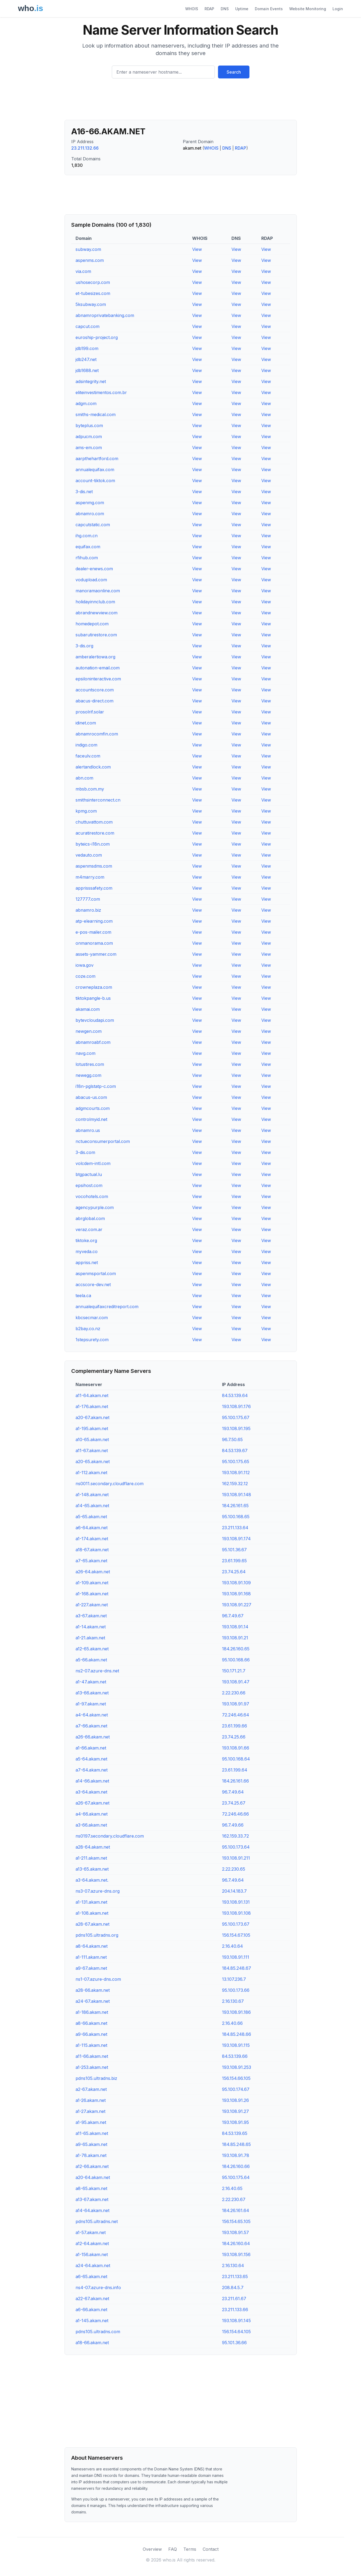 This screenshot has width=361, height=2576. Describe the element at coordinates (235, 2309) in the screenshot. I see `23.211.133.66` at that location.